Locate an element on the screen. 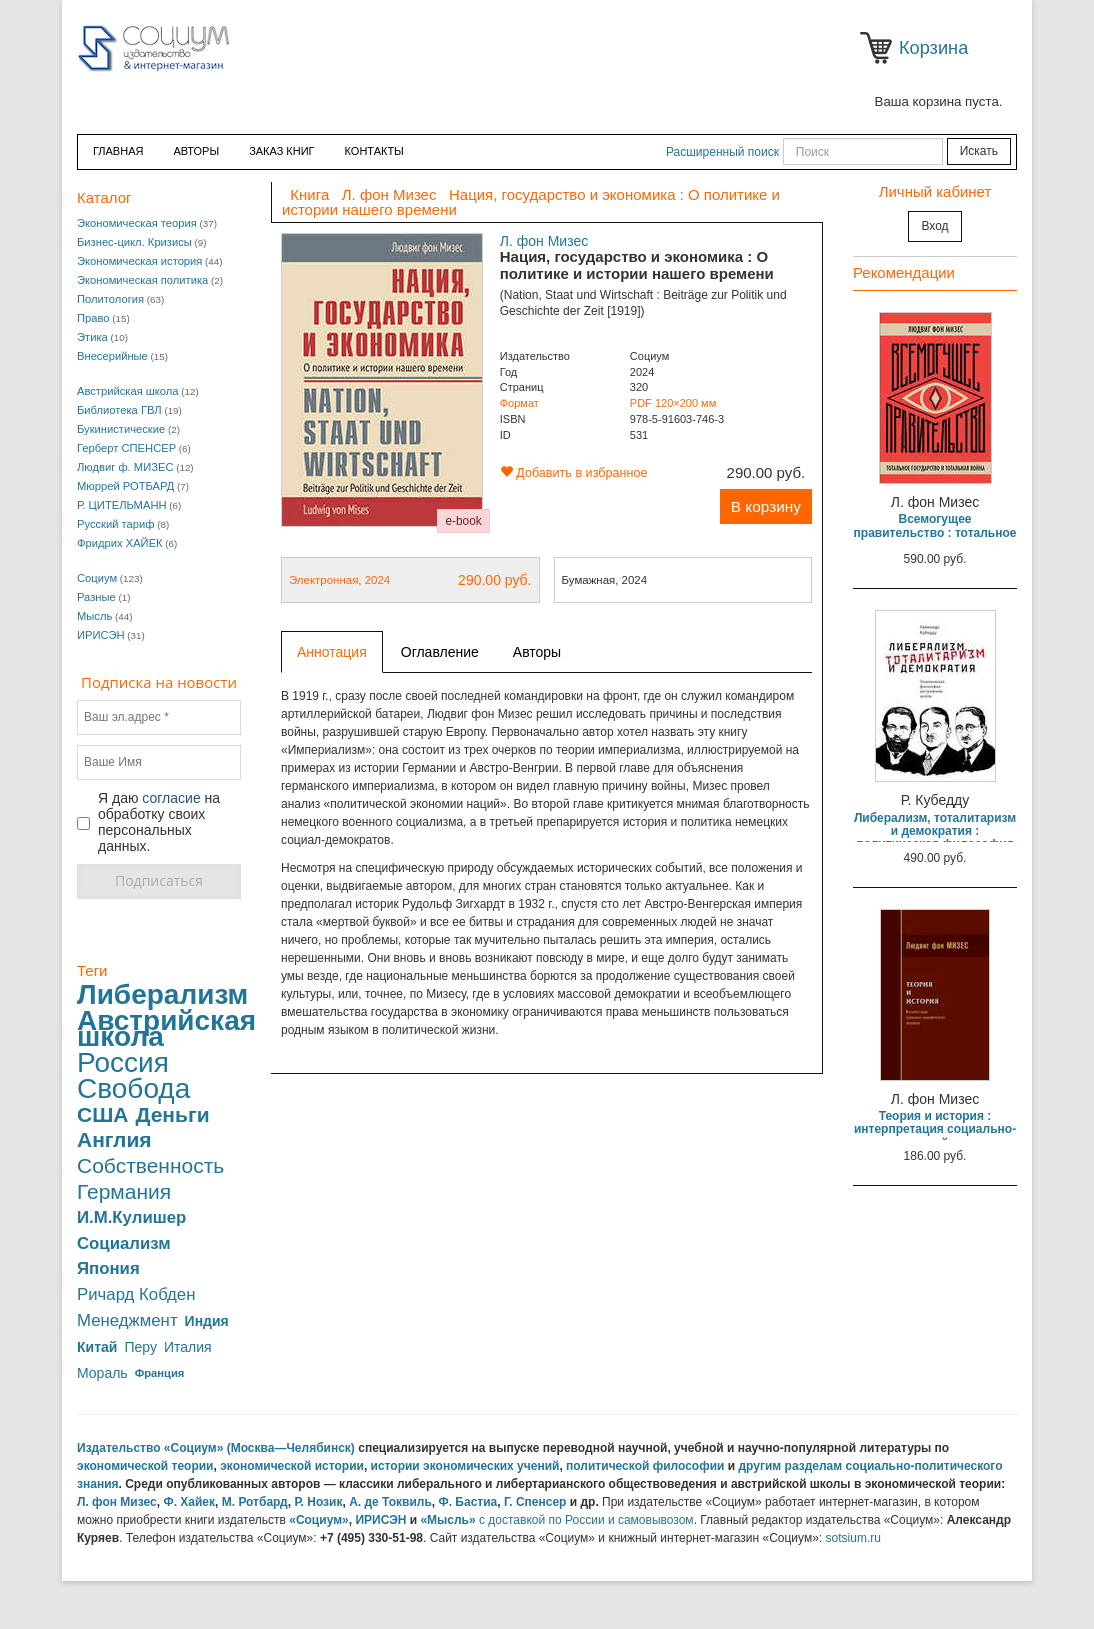 The image size is (1094, 1629). sotsium.ru is located at coordinates (853, 1538).